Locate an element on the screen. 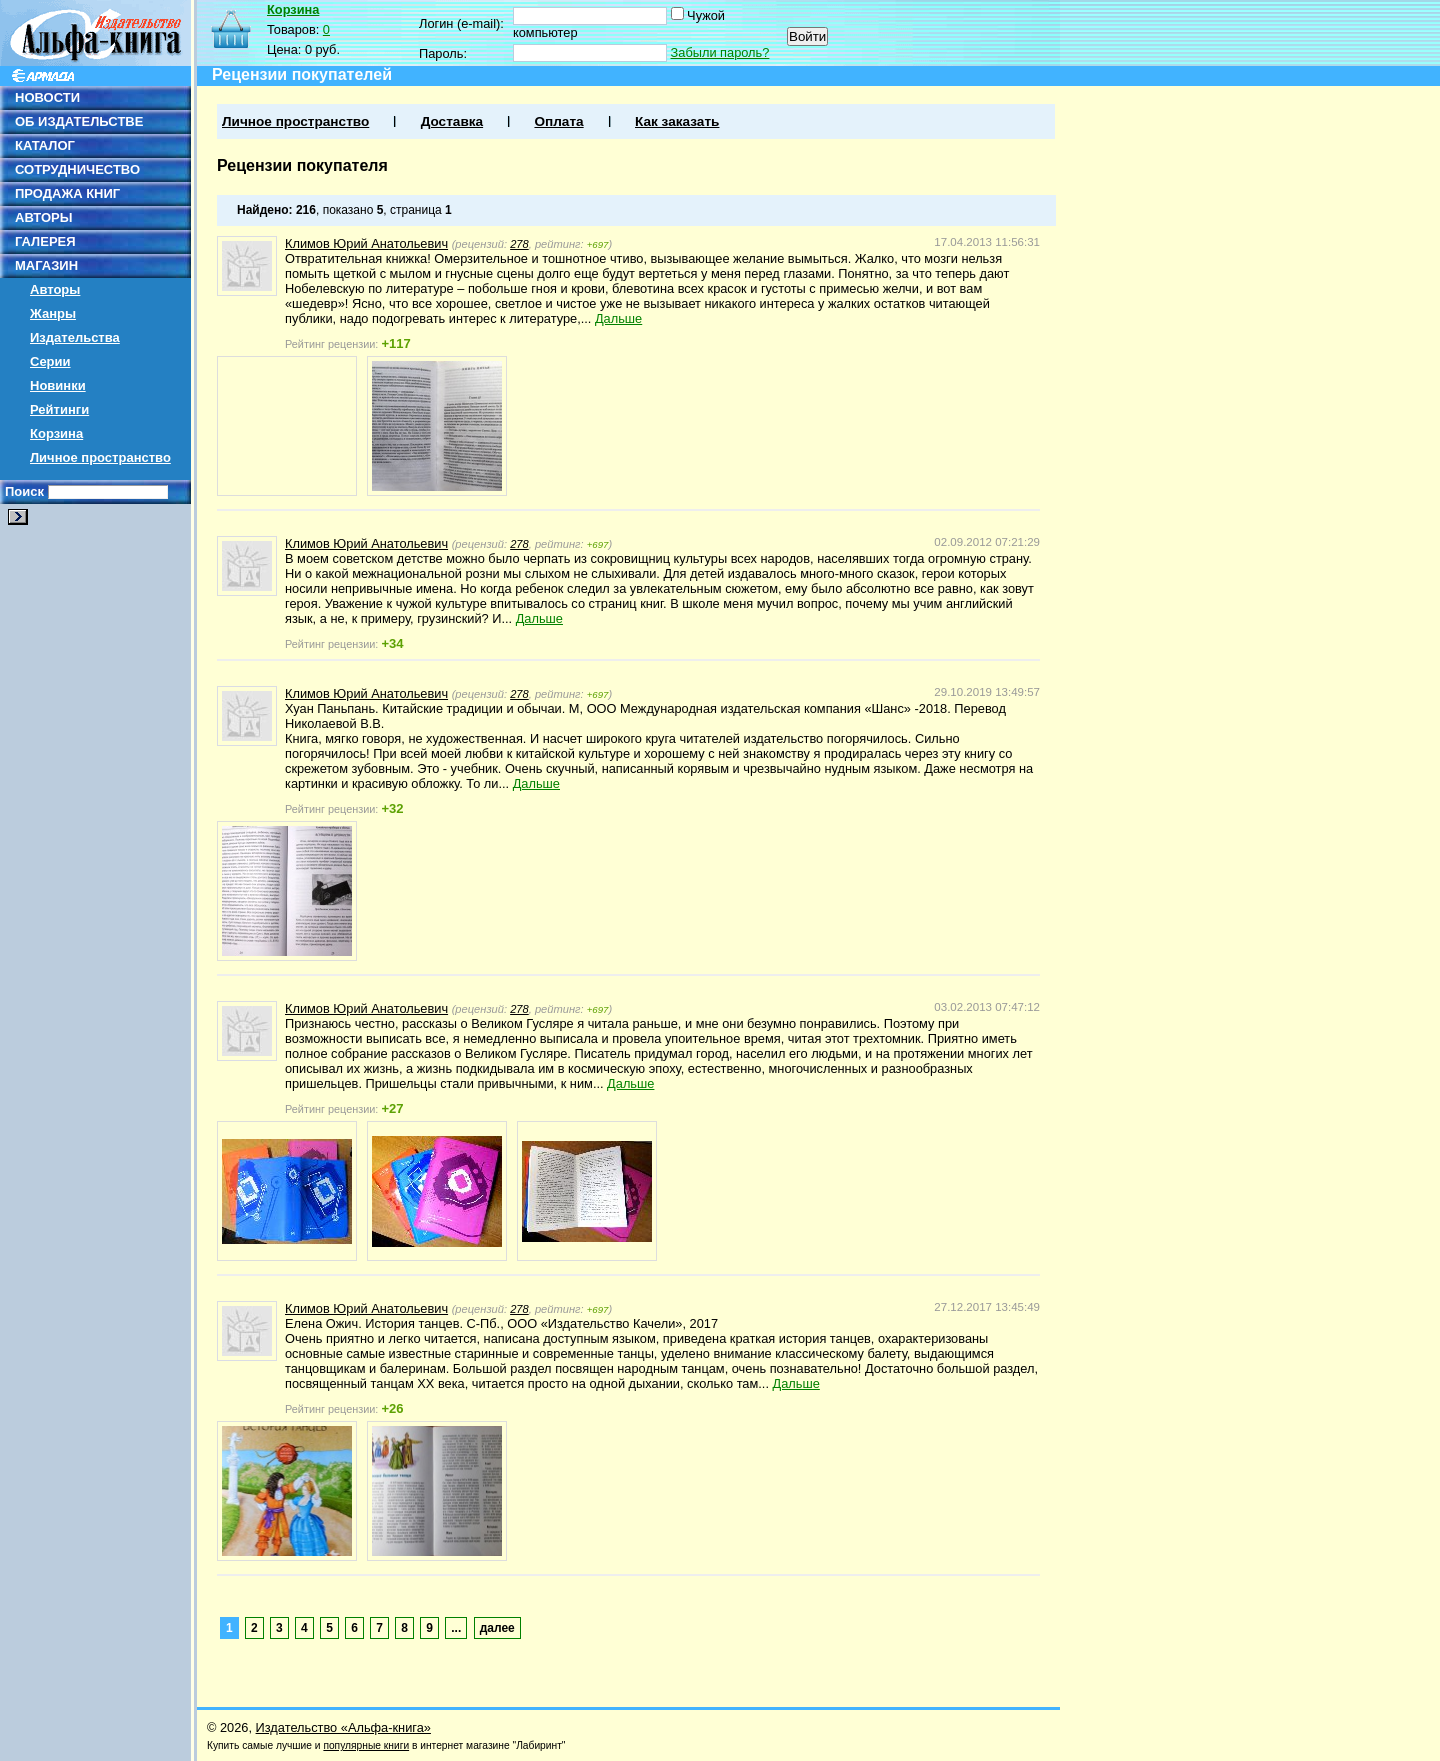  Издательства is located at coordinates (75, 337).